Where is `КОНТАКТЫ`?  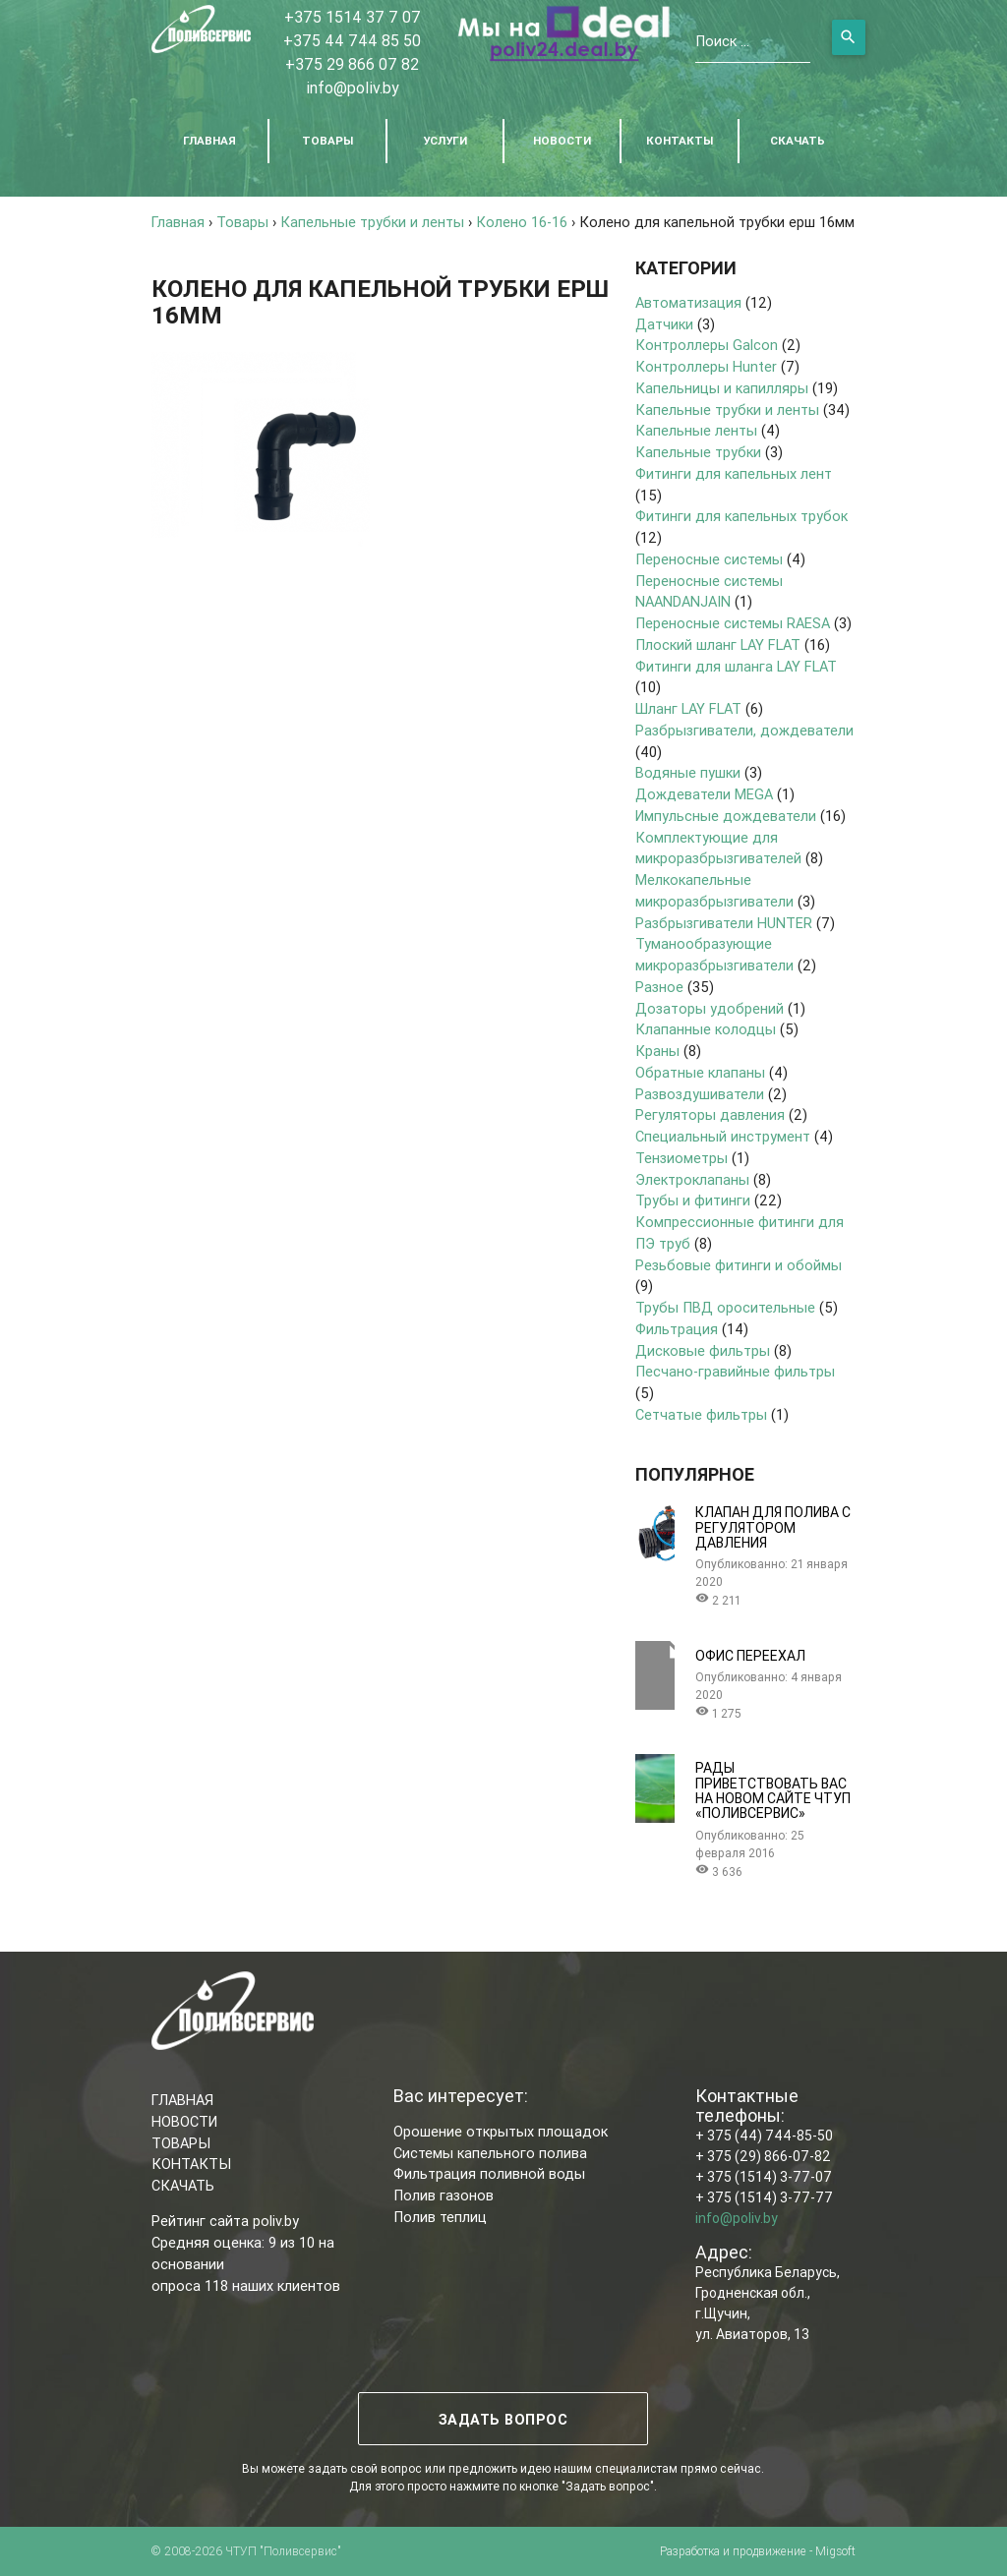 КОНТАКТЫ is located at coordinates (679, 140).